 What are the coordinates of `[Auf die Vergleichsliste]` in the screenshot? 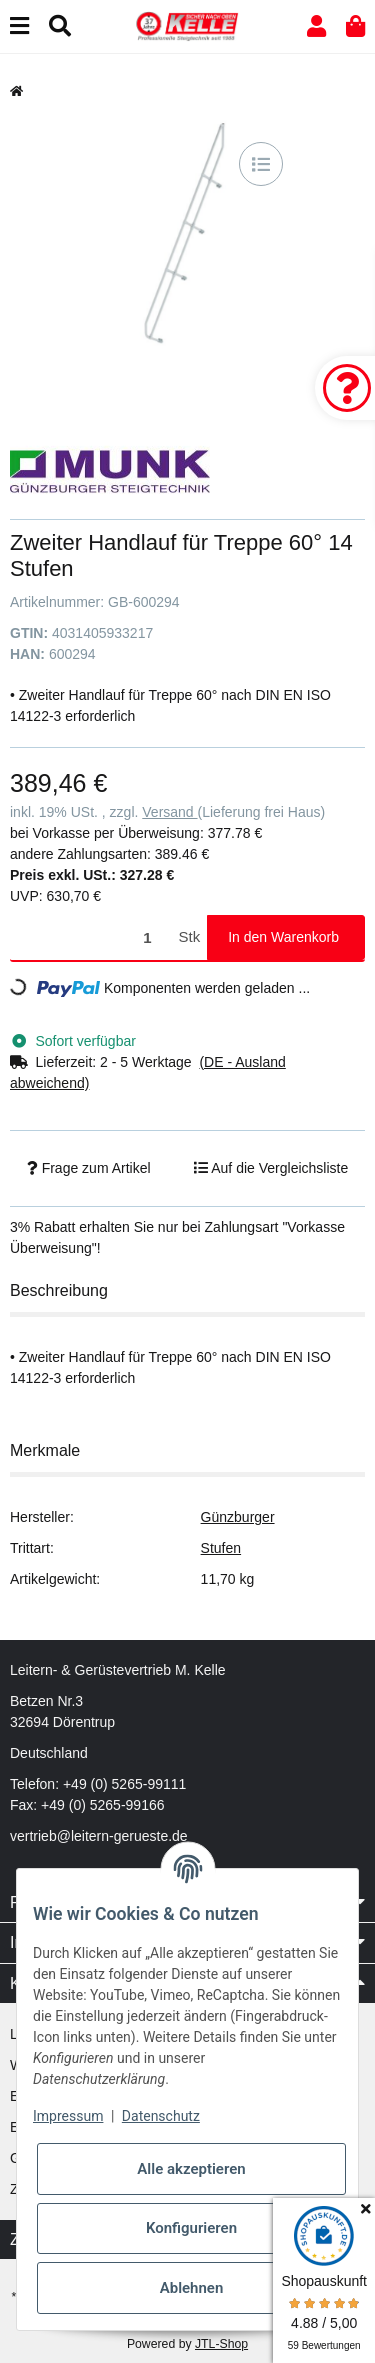 It's located at (261, 164).